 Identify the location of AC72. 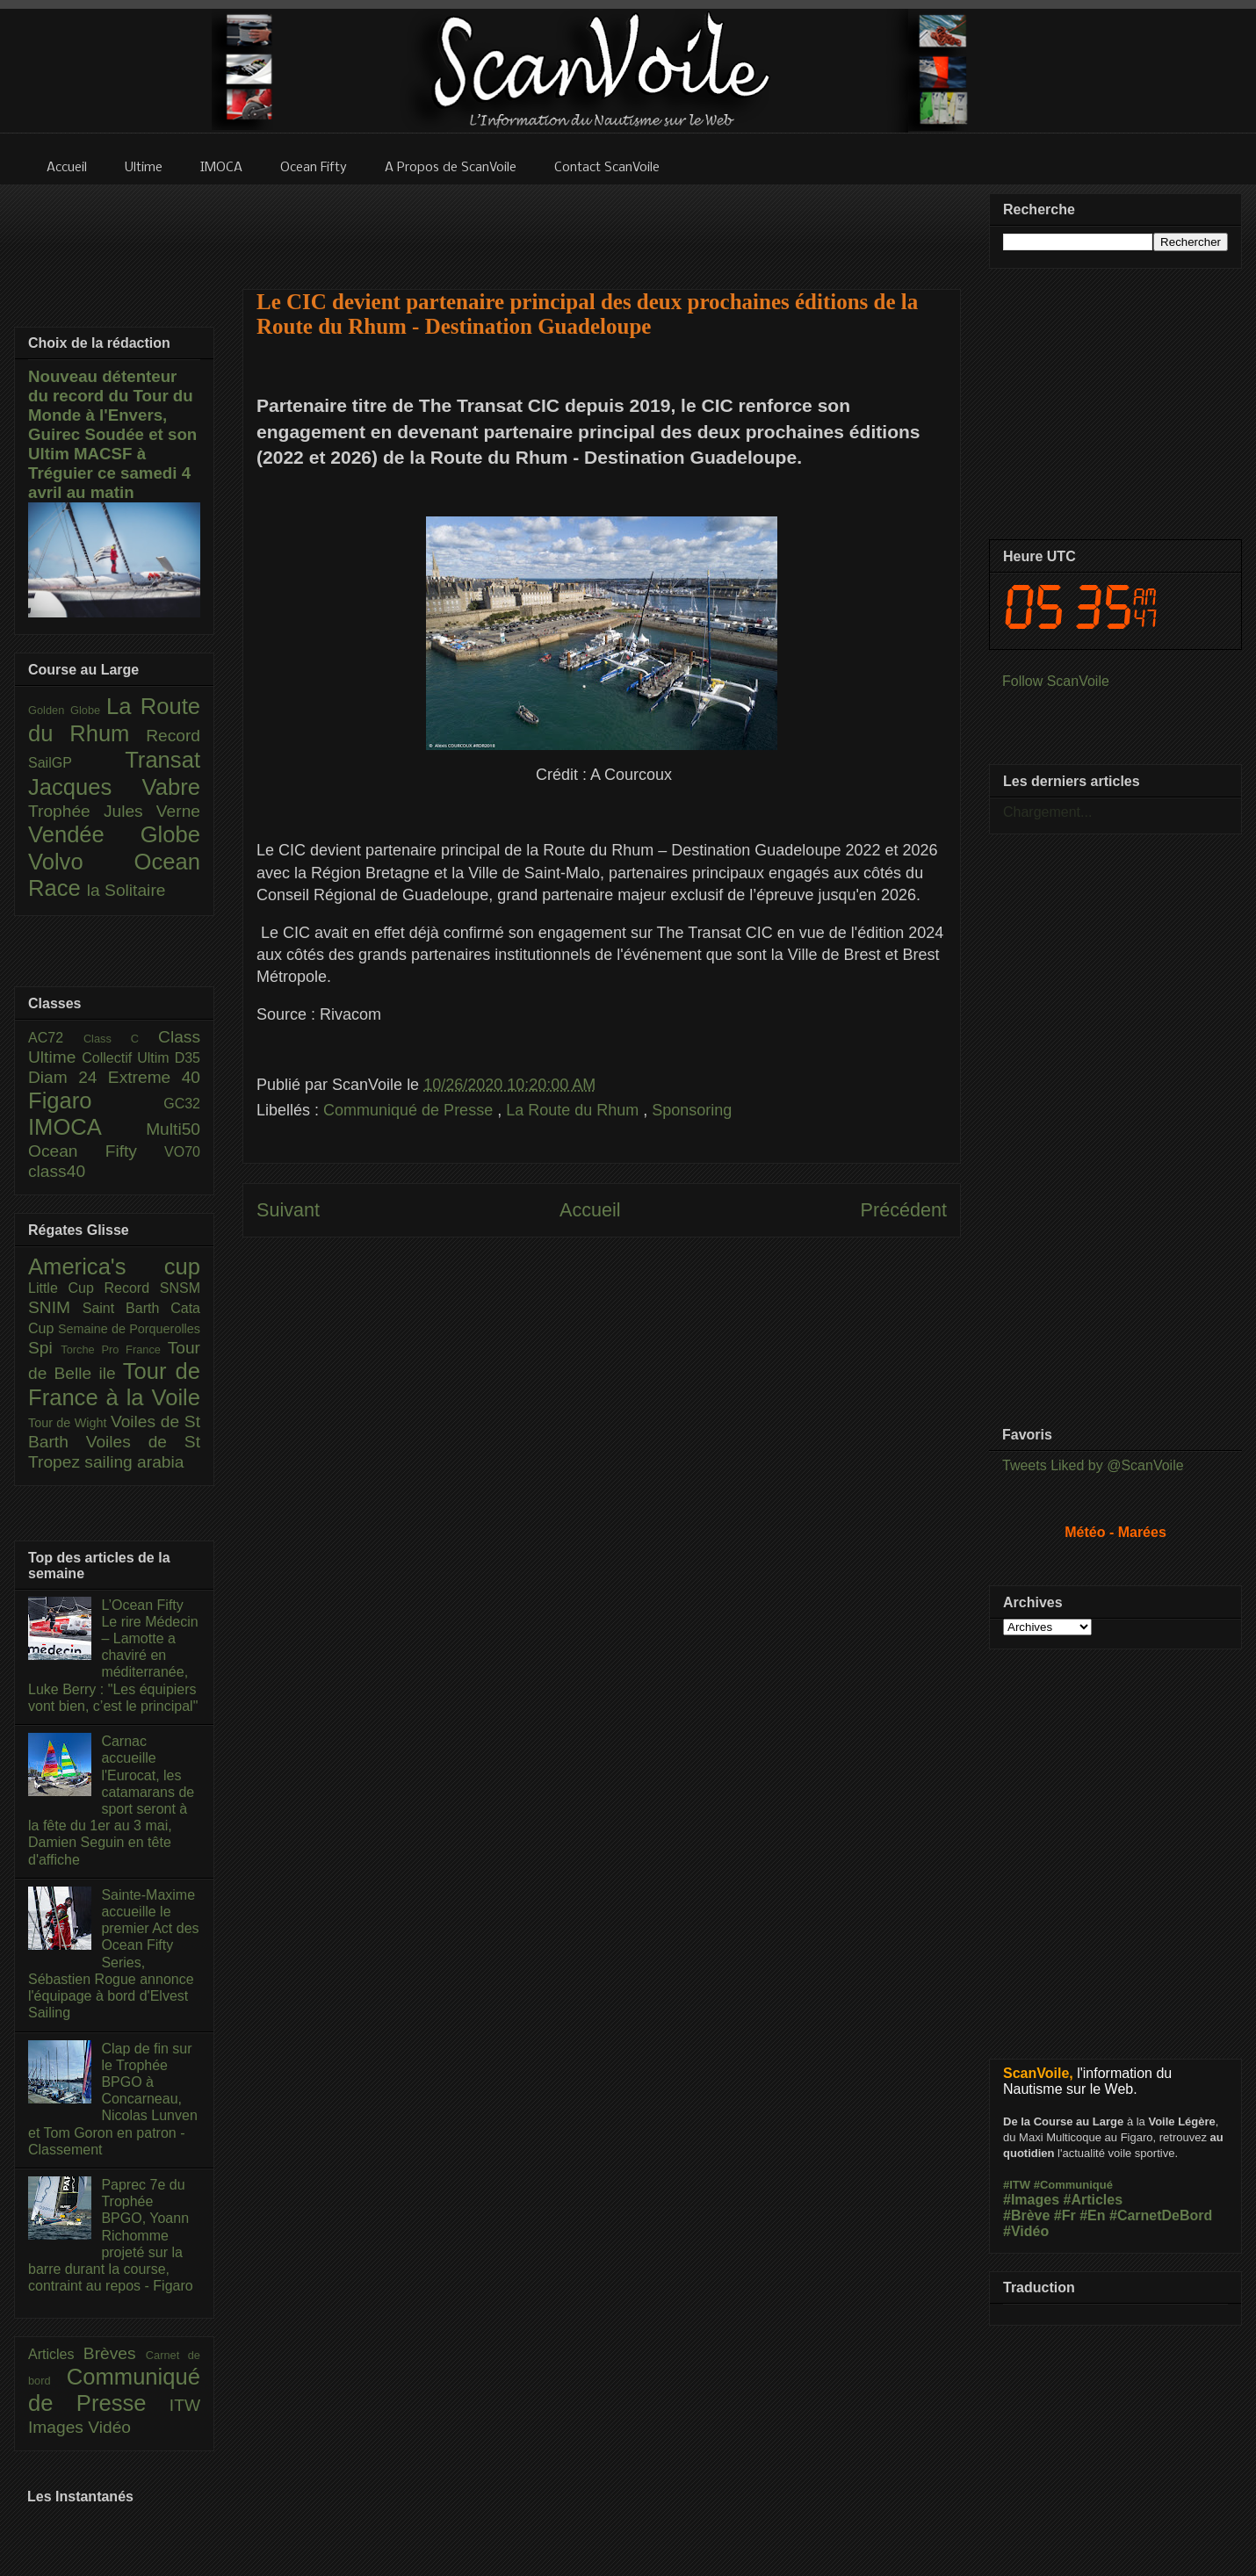
(55, 1037).